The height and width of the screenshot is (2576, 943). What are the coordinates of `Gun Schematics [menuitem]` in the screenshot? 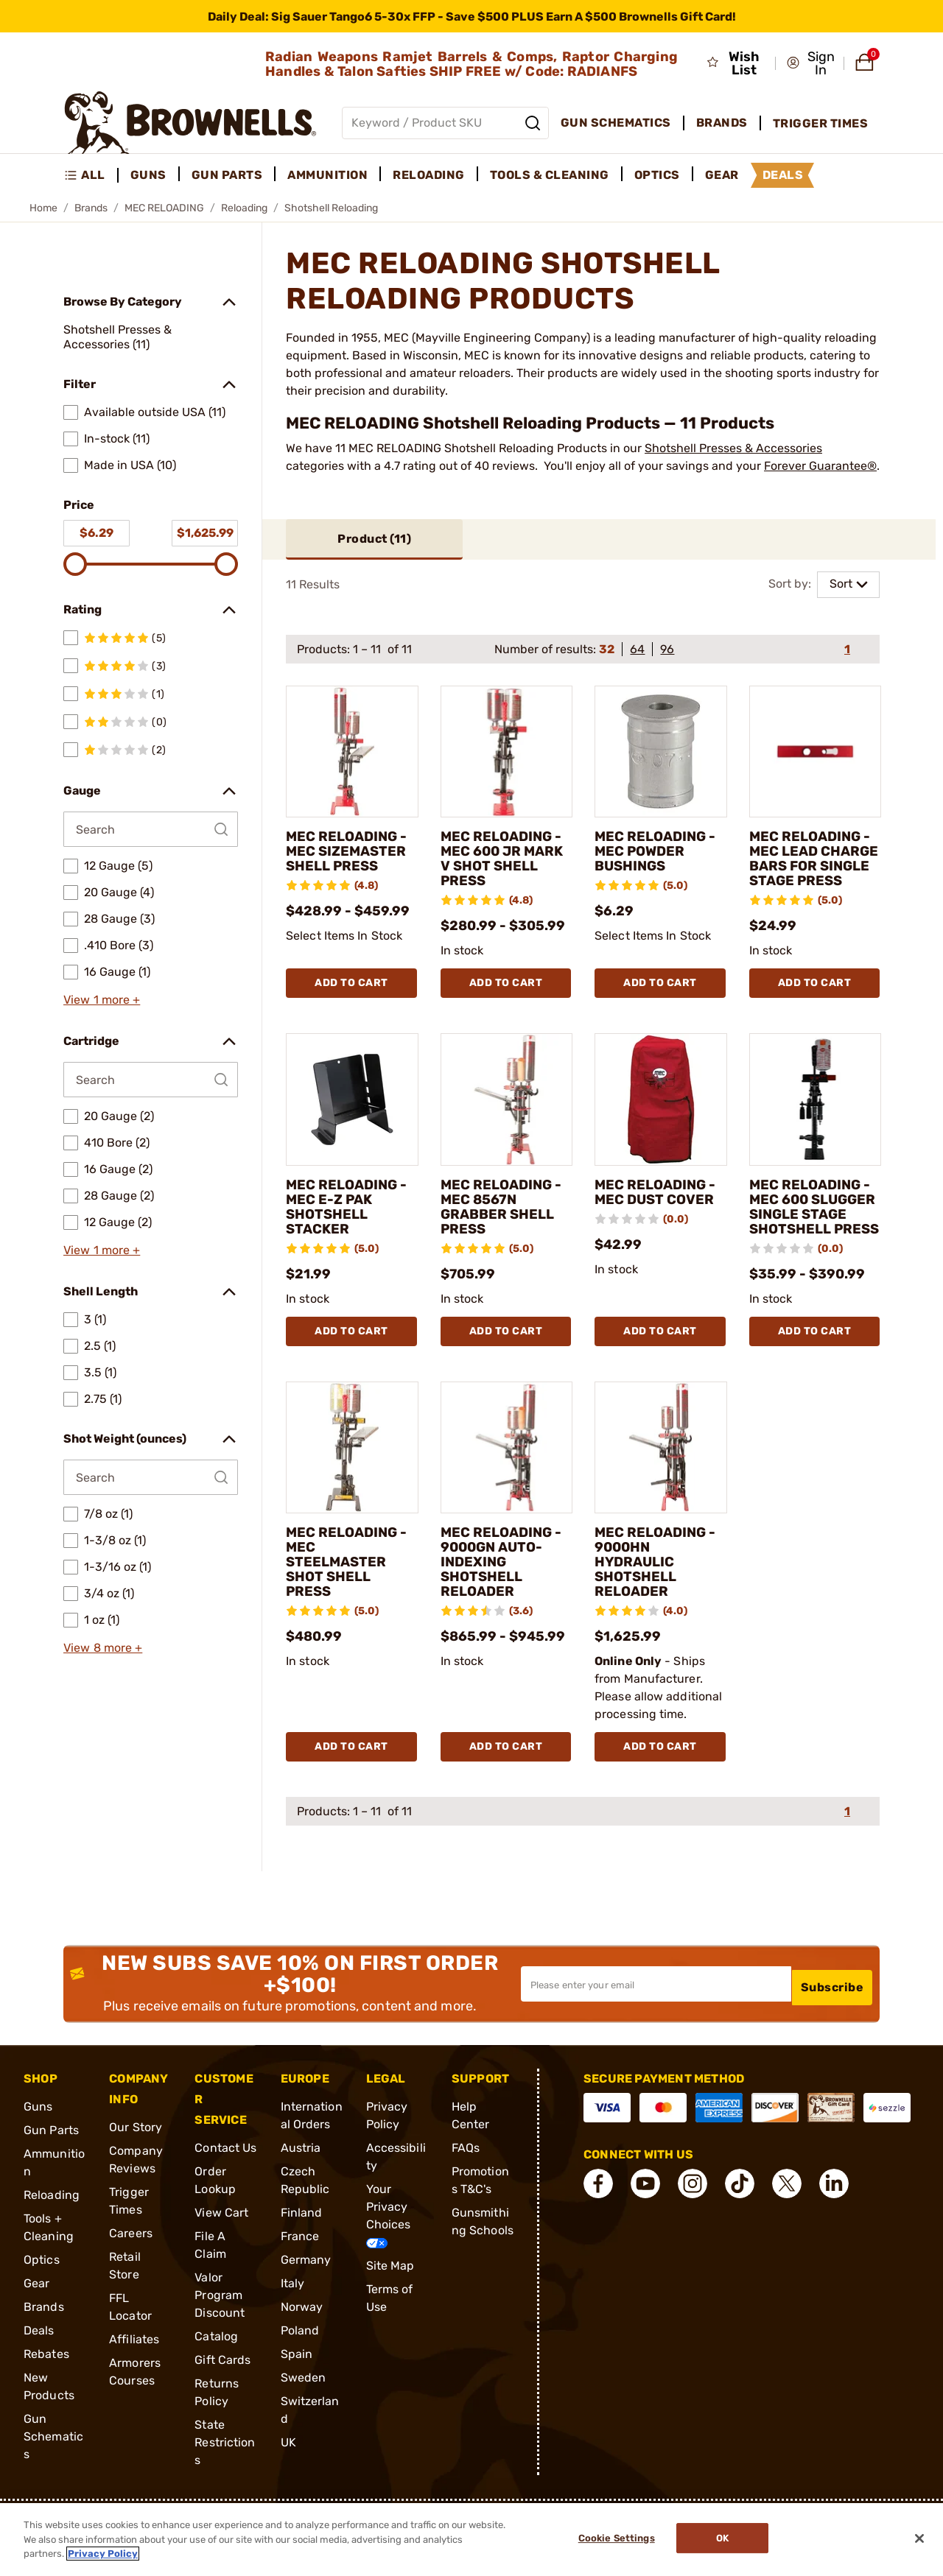 It's located at (616, 123).